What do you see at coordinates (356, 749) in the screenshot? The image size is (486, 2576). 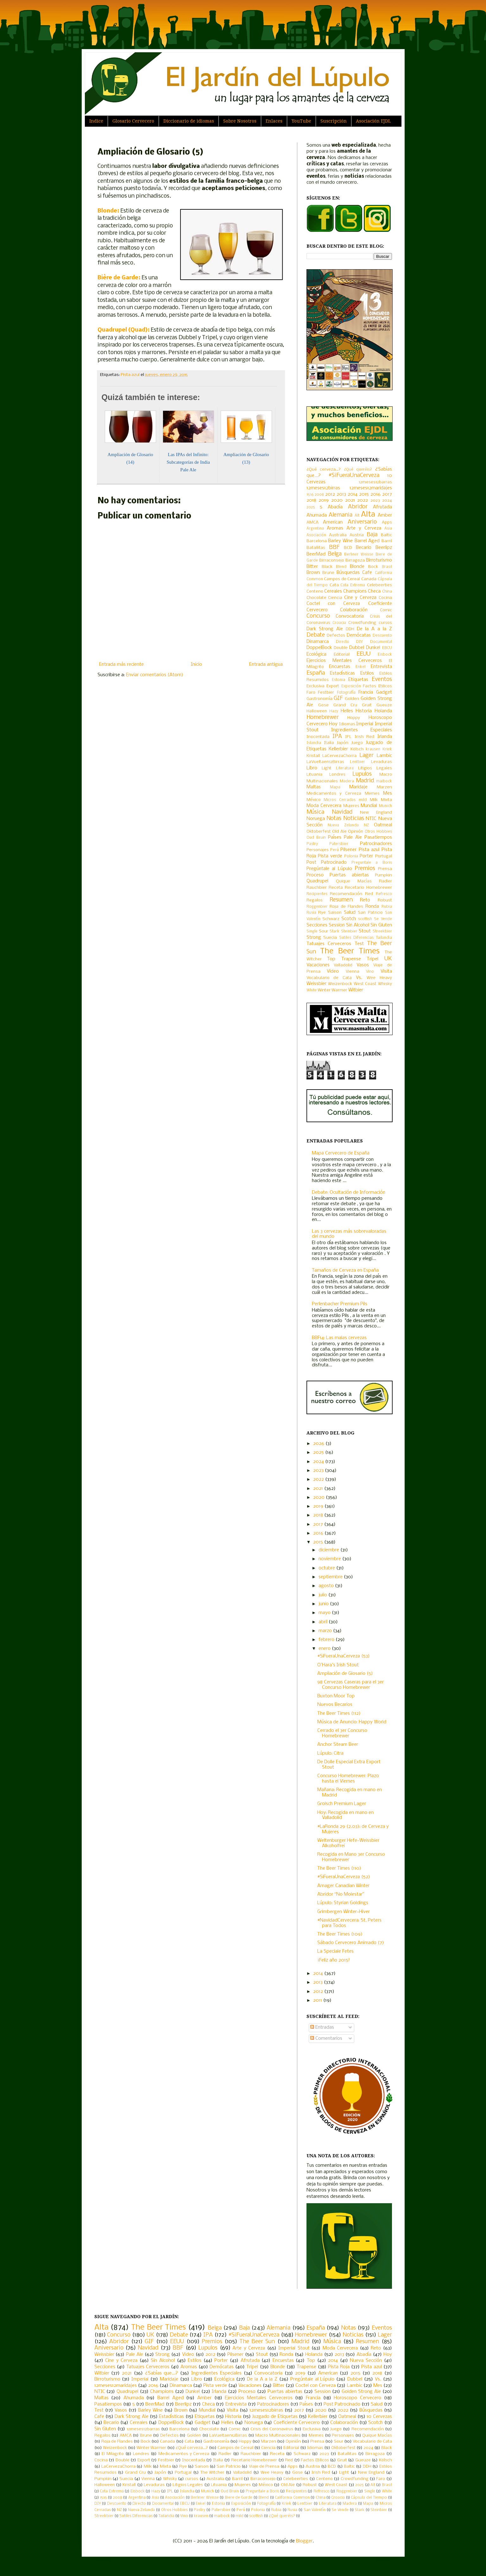 I see `Kölsch` at bounding box center [356, 749].